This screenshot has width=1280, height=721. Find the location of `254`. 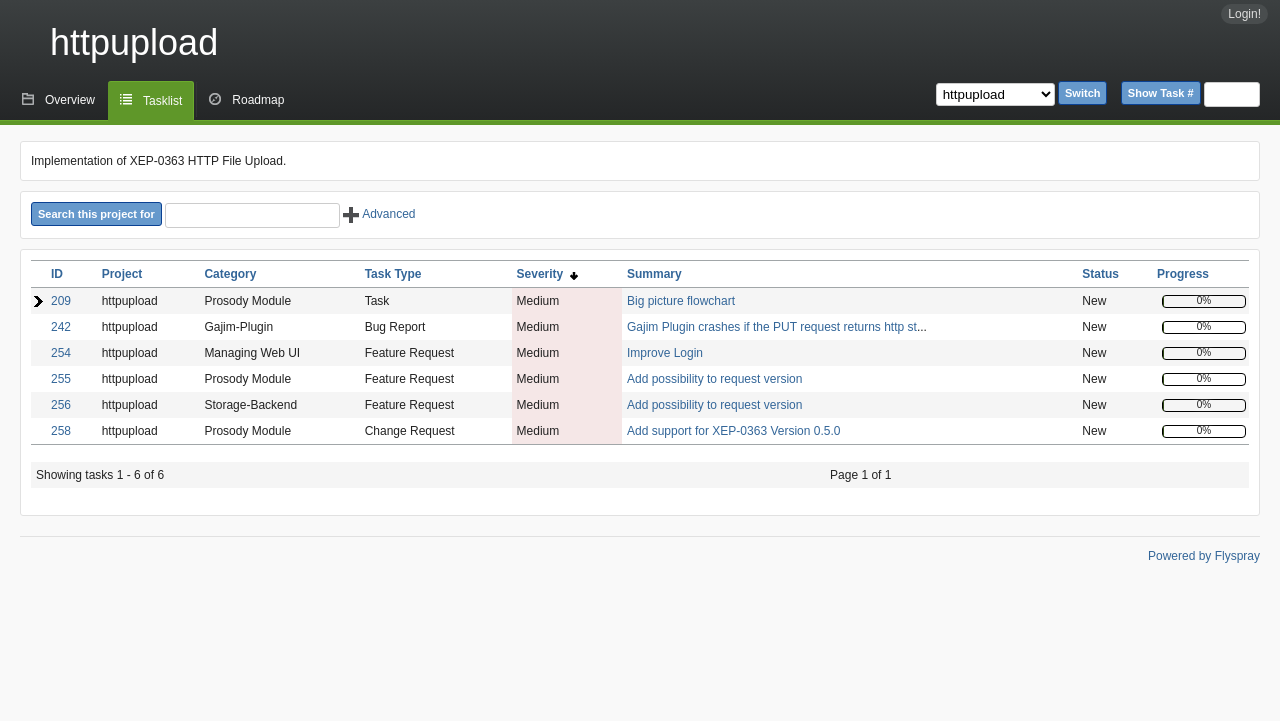

254 is located at coordinates (61, 353).